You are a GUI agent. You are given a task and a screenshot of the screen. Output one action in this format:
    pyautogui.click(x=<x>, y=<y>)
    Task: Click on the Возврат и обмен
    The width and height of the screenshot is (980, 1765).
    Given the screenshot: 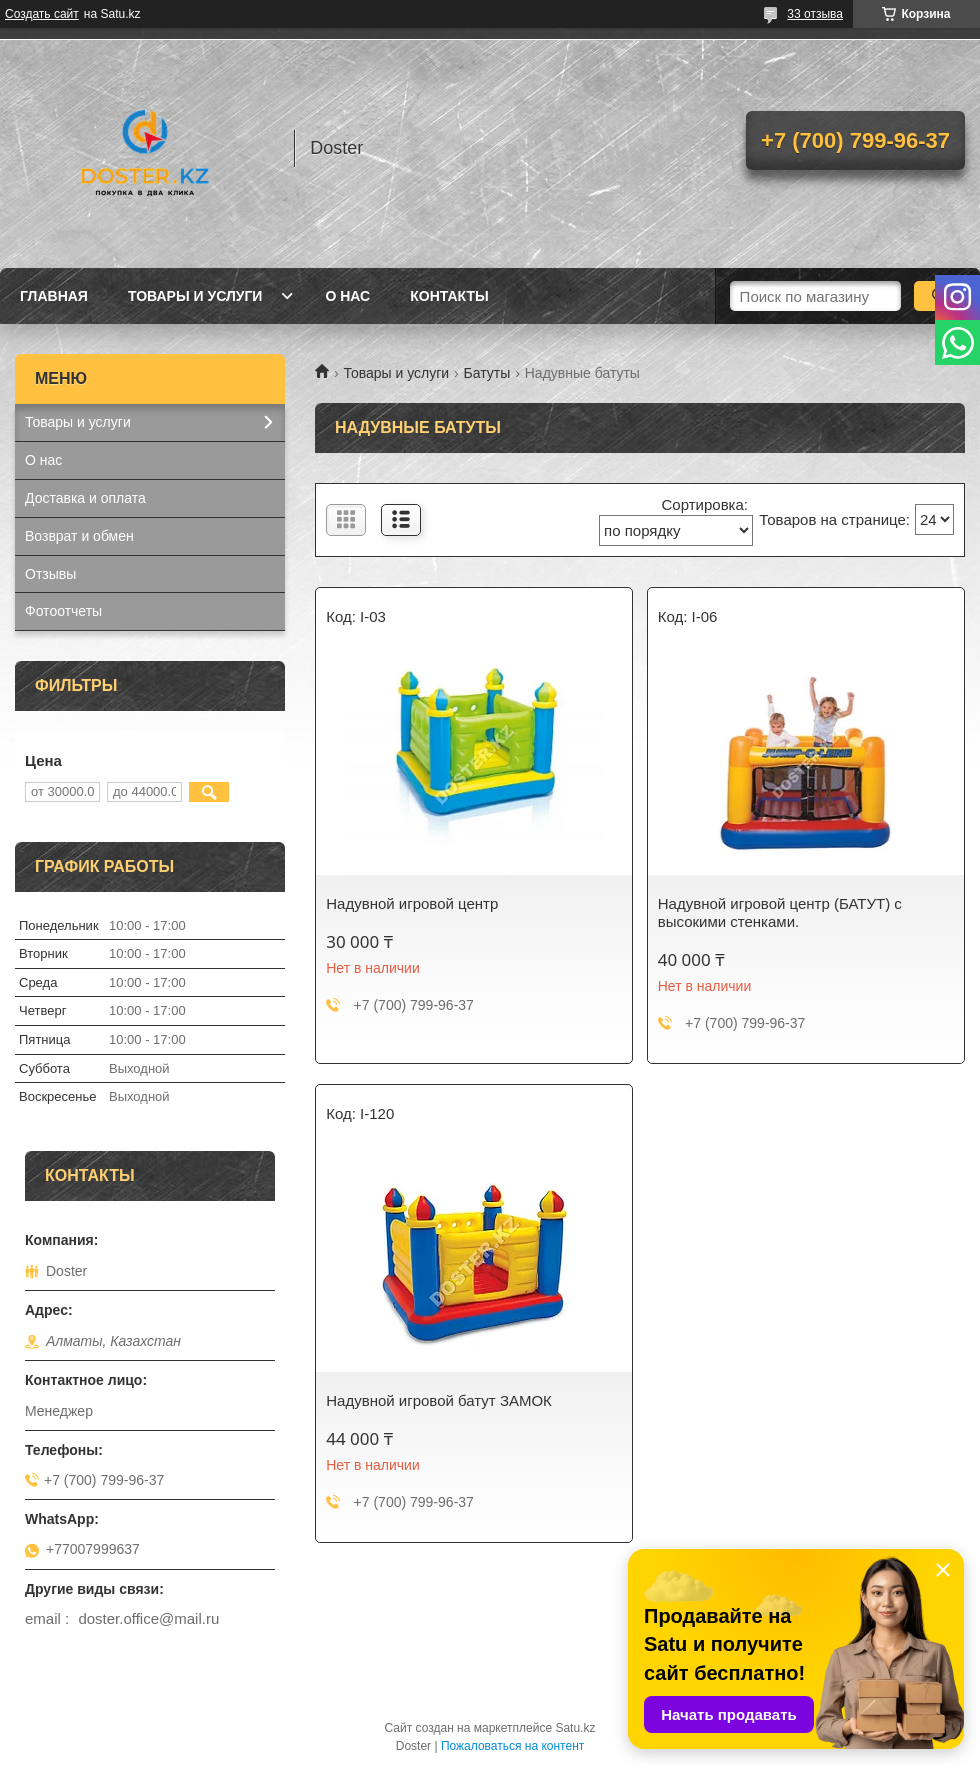 What is the action you would take?
    pyautogui.click(x=79, y=536)
    